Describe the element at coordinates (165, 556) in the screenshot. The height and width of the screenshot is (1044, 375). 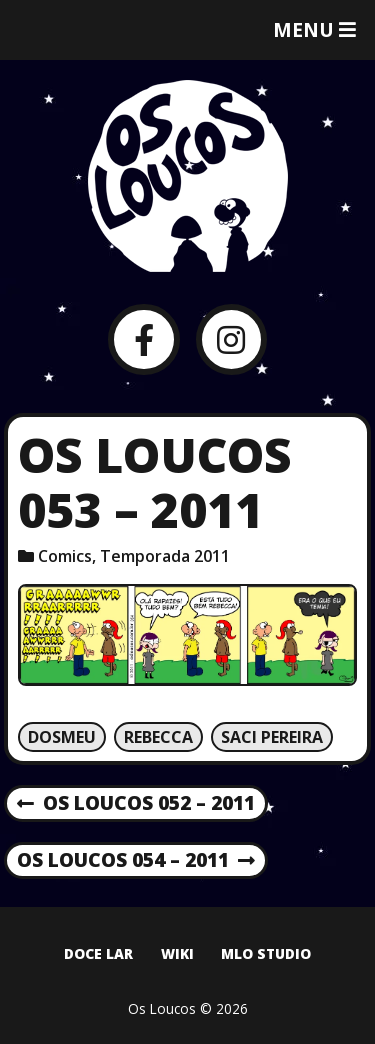
I see `Temporada 2011` at that location.